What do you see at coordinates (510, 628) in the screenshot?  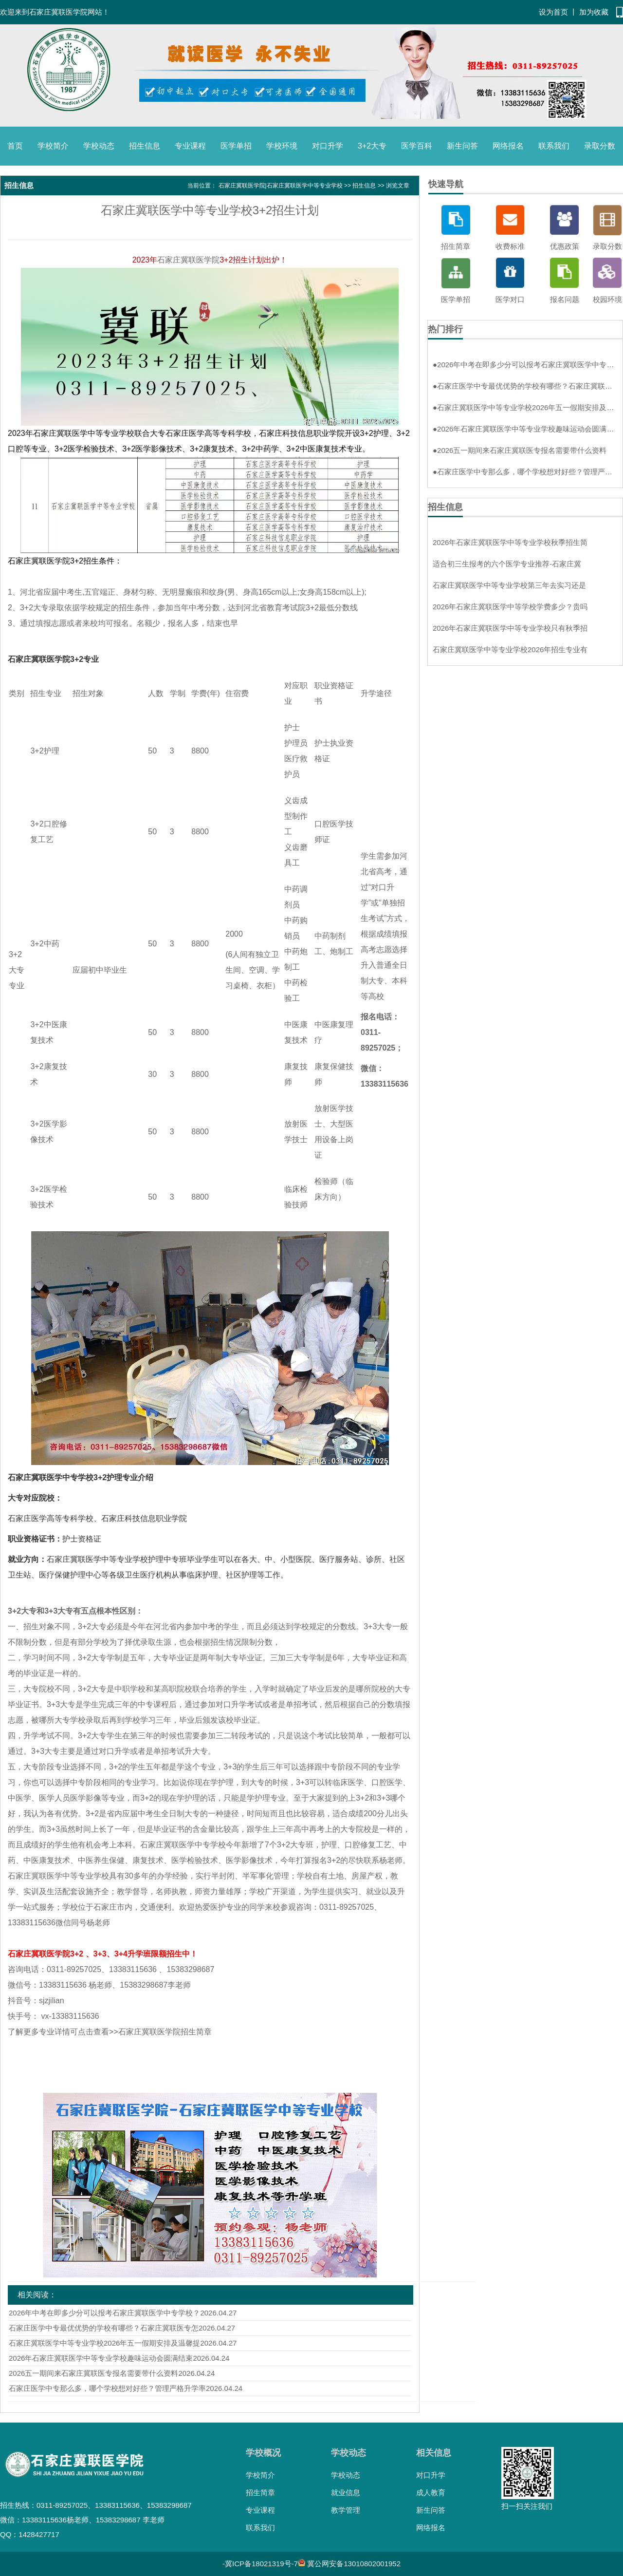 I see `2026年石家庄冀联医学中等专业学校只有秋季招` at bounding box center [510, 628].